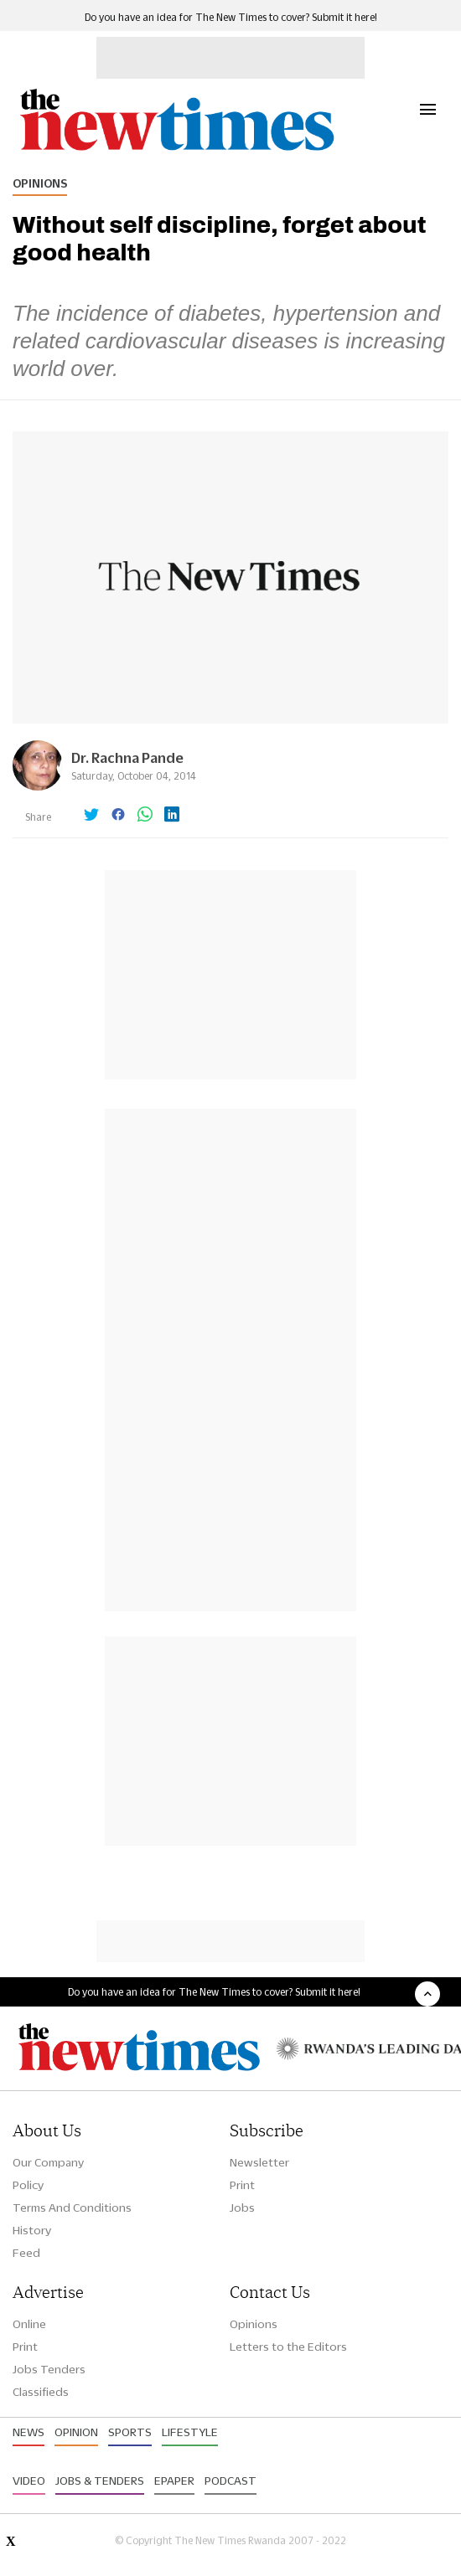 The width and height of the screenshot is (461, 2576). What do you see at coordinates (40, 183) in the screenshot?
I see `Opinions` at bounding box center [40, 183].